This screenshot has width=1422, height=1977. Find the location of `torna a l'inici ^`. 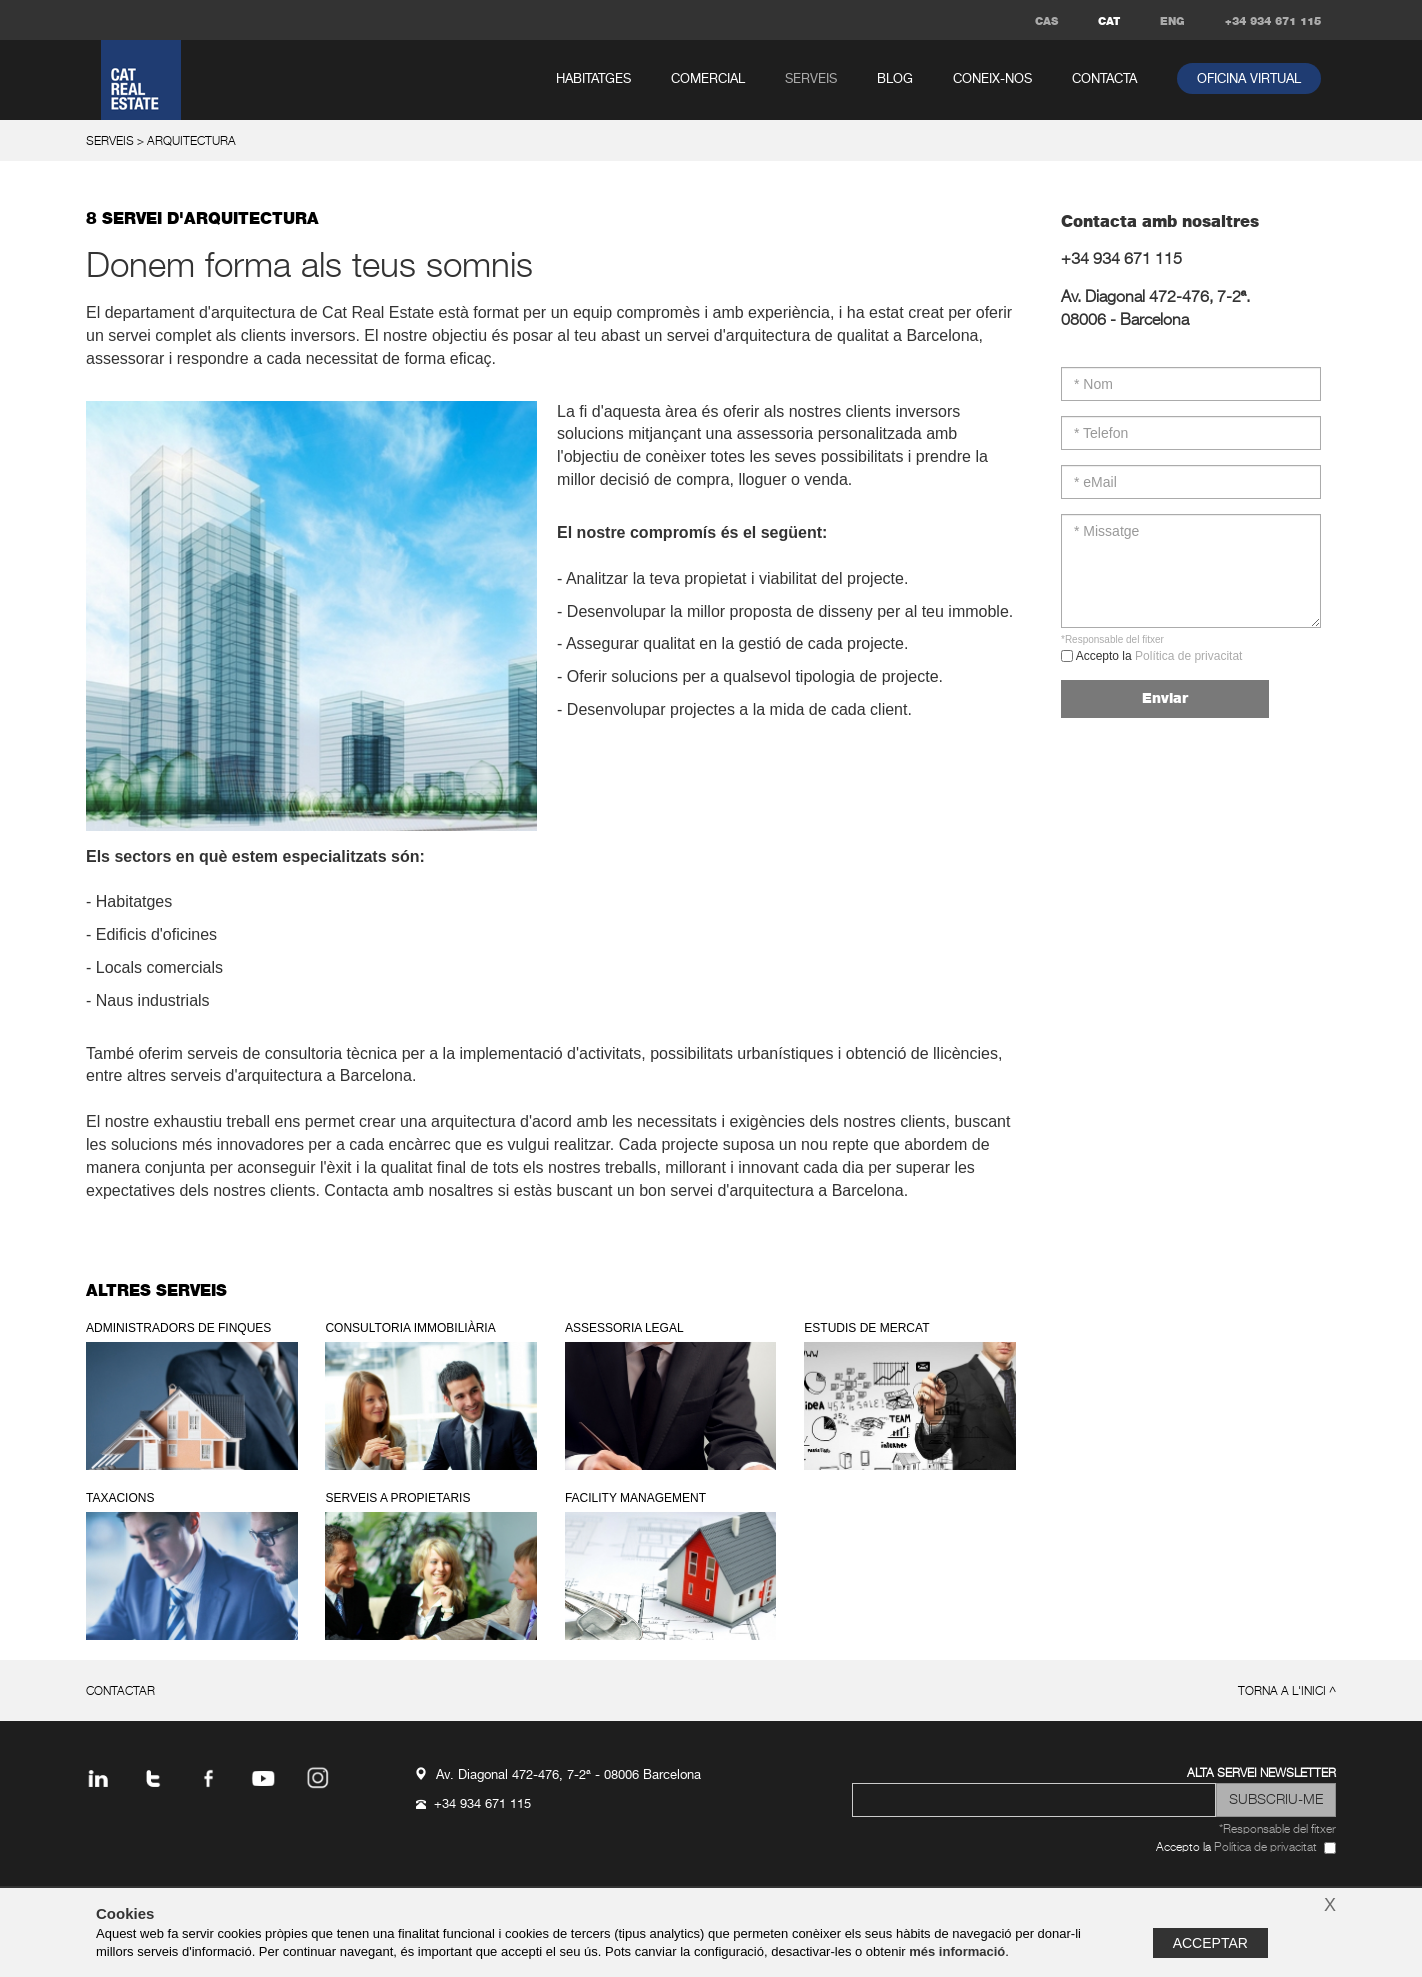

torna a l'inici ^ is located at coordinates (1287, 1692).